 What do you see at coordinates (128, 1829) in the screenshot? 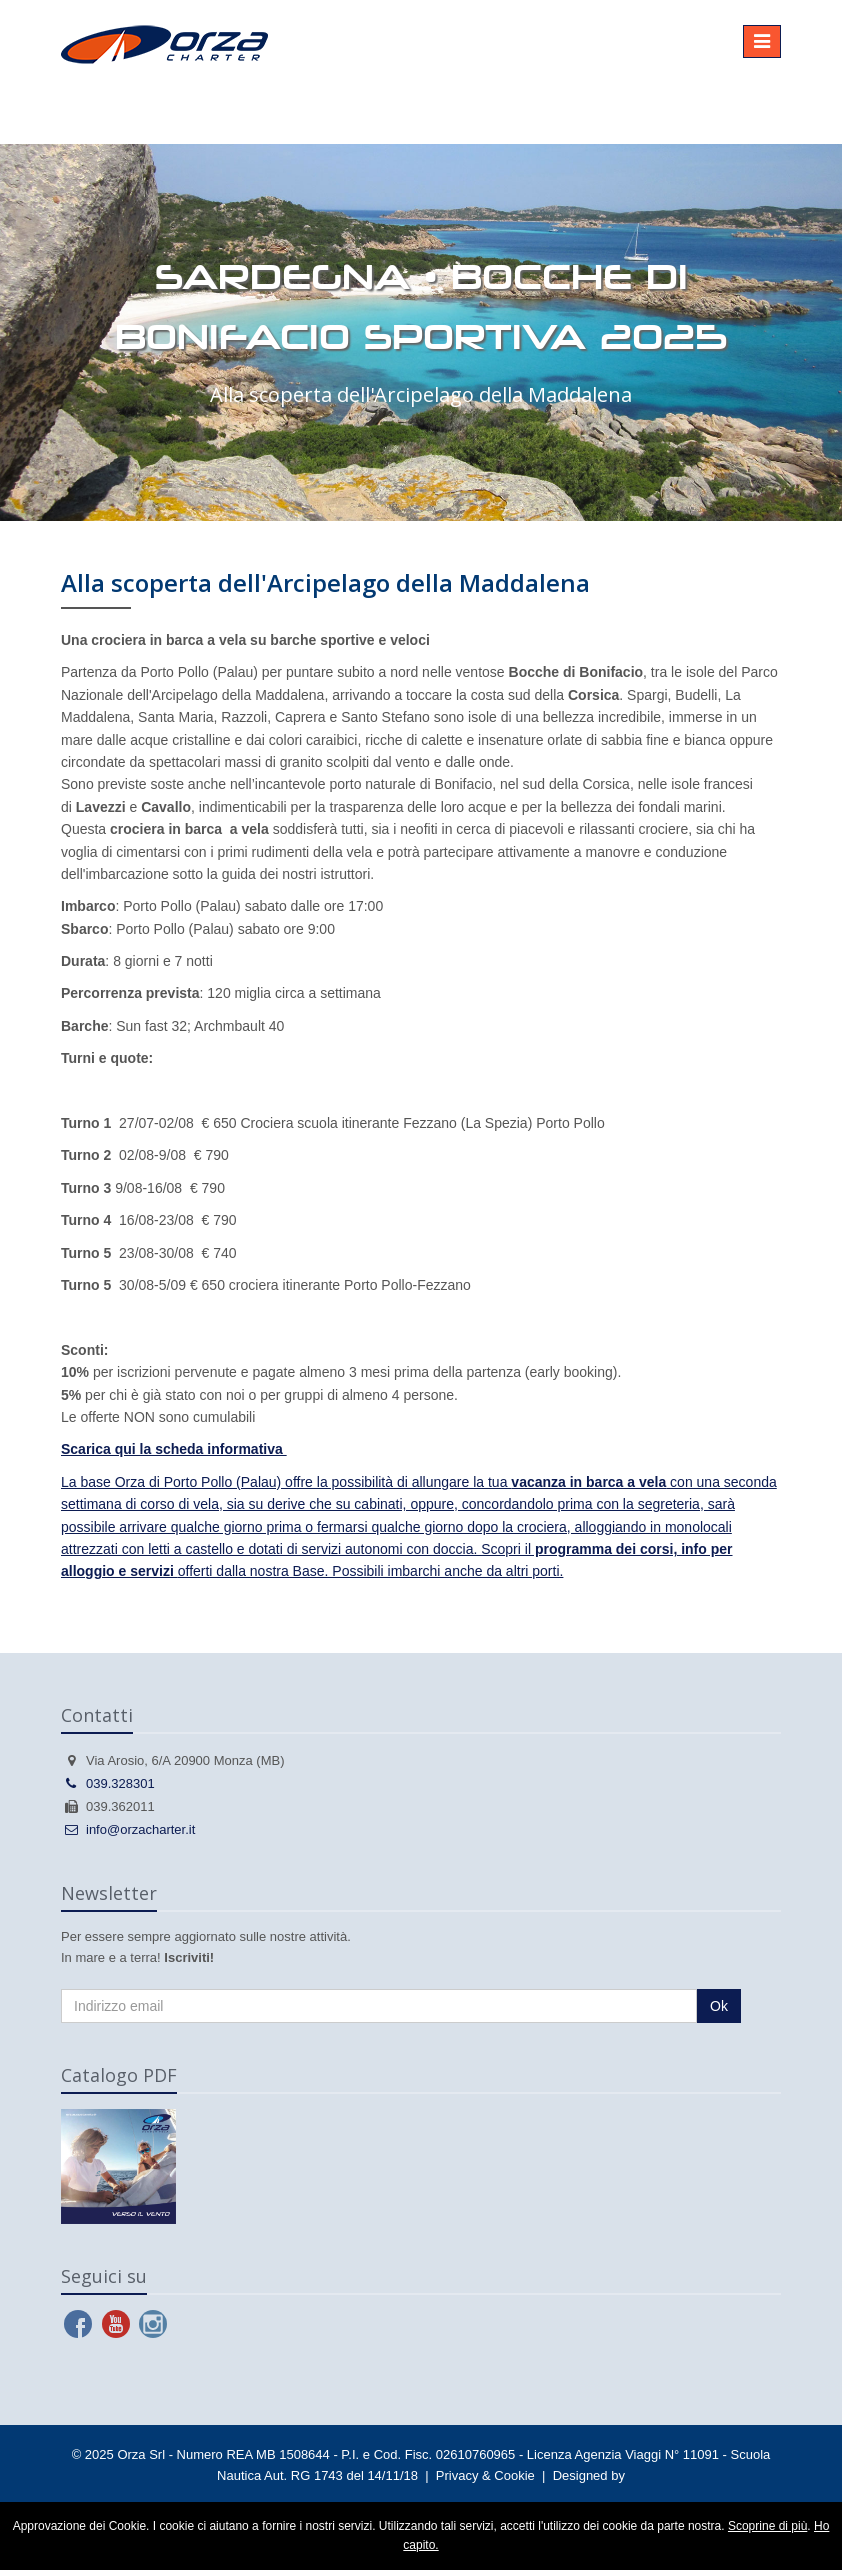
I see `info@orzacharter.it` at bounding box center [128, 1829].